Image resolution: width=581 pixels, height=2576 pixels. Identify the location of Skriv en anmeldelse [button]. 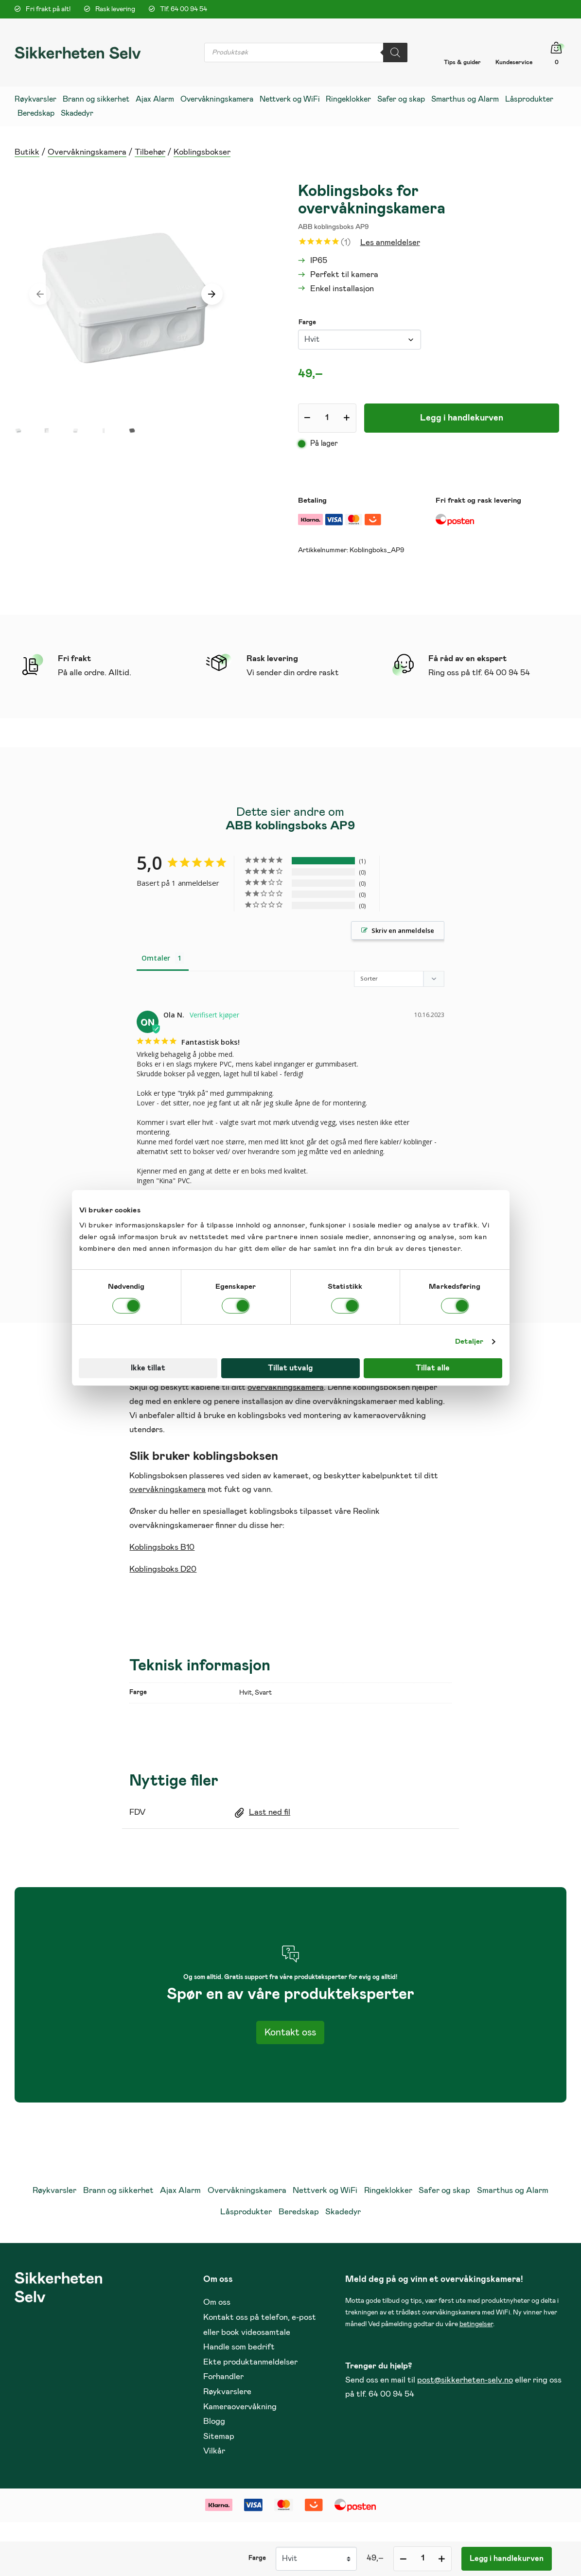
(402, 930).